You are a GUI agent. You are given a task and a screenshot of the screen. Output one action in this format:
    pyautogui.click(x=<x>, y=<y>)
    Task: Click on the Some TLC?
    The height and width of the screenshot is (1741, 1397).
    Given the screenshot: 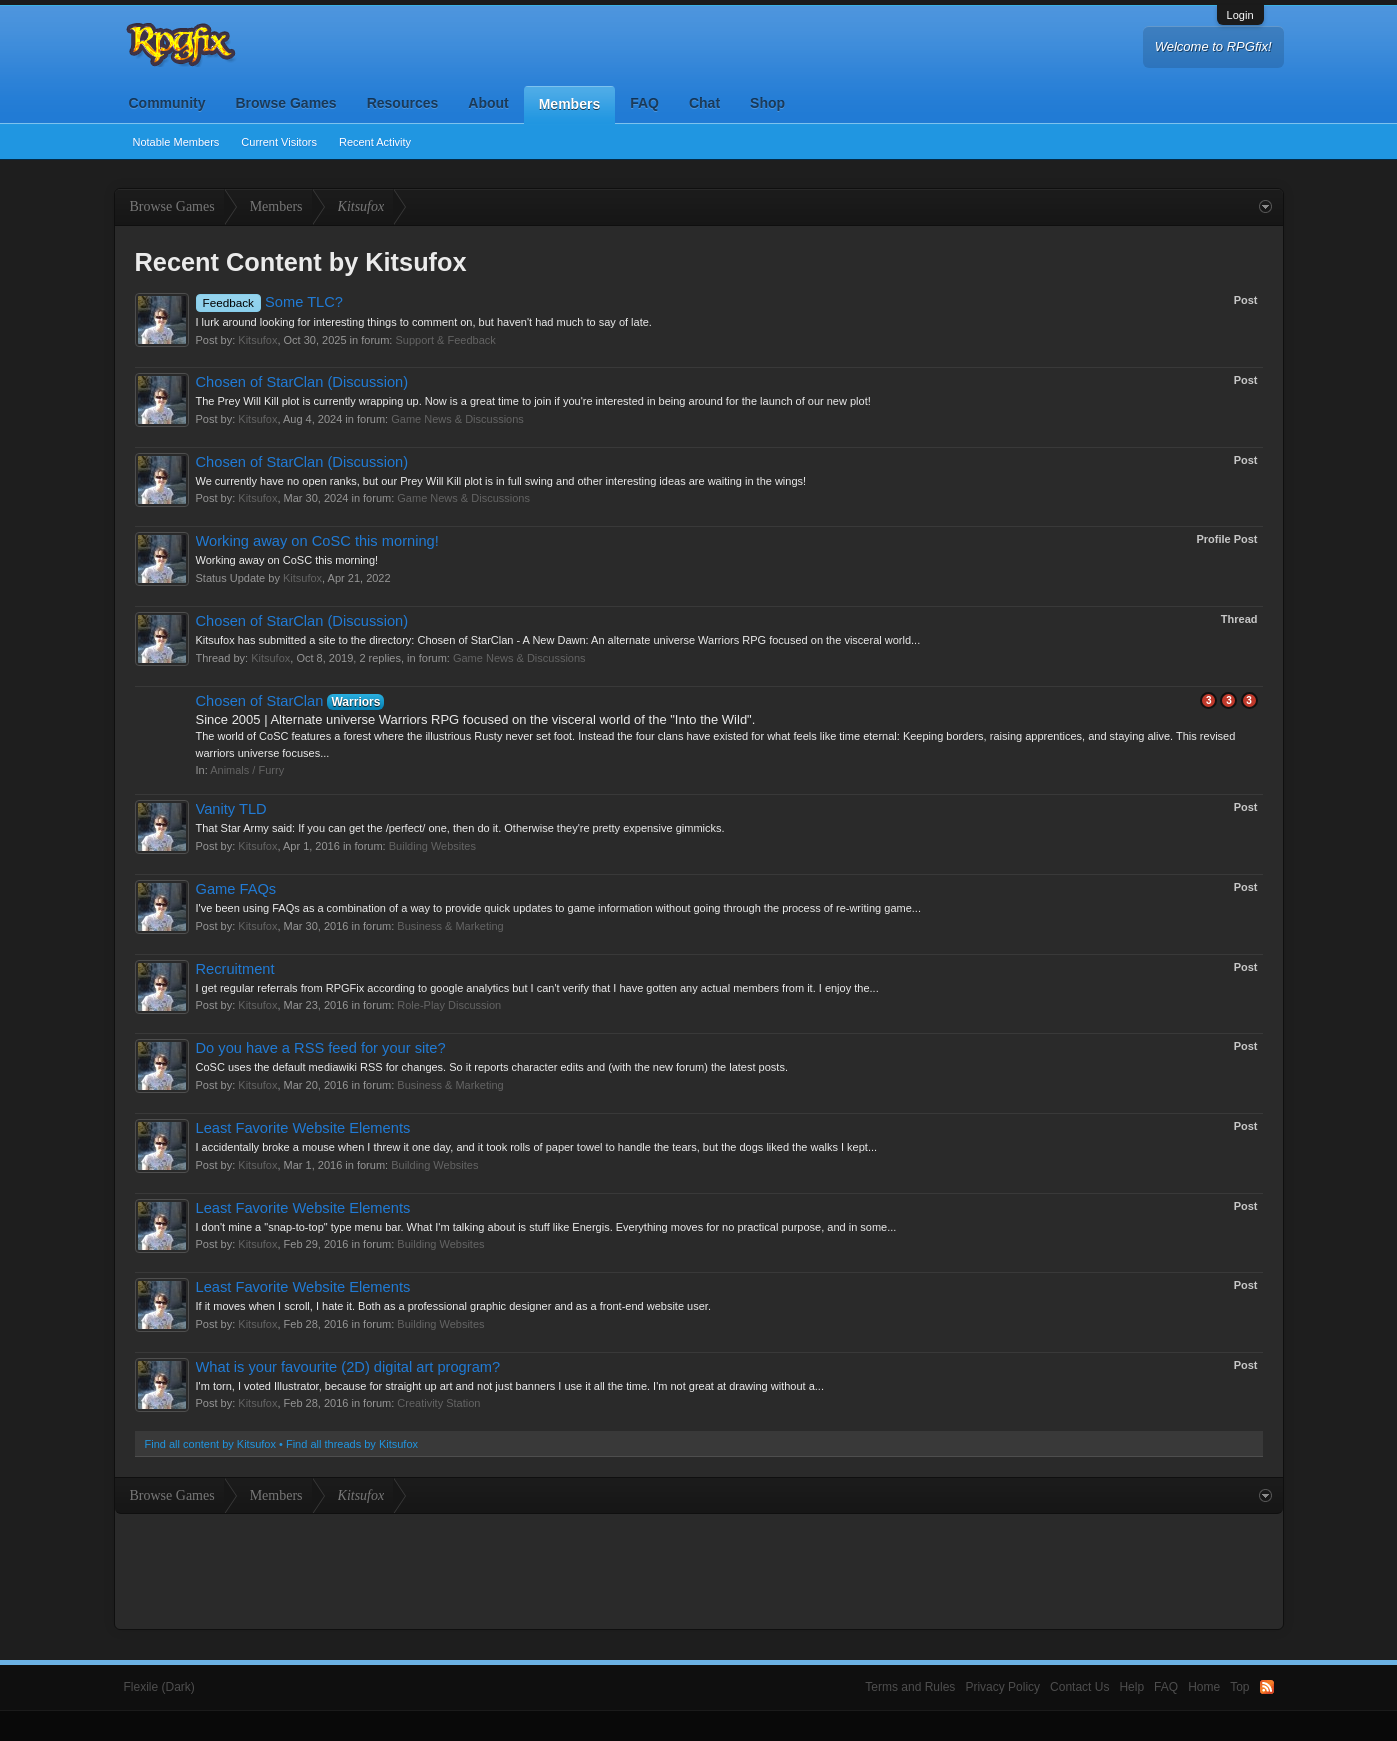 What is the action you would take?
    pyautogui.click(x=269, y=302)
    